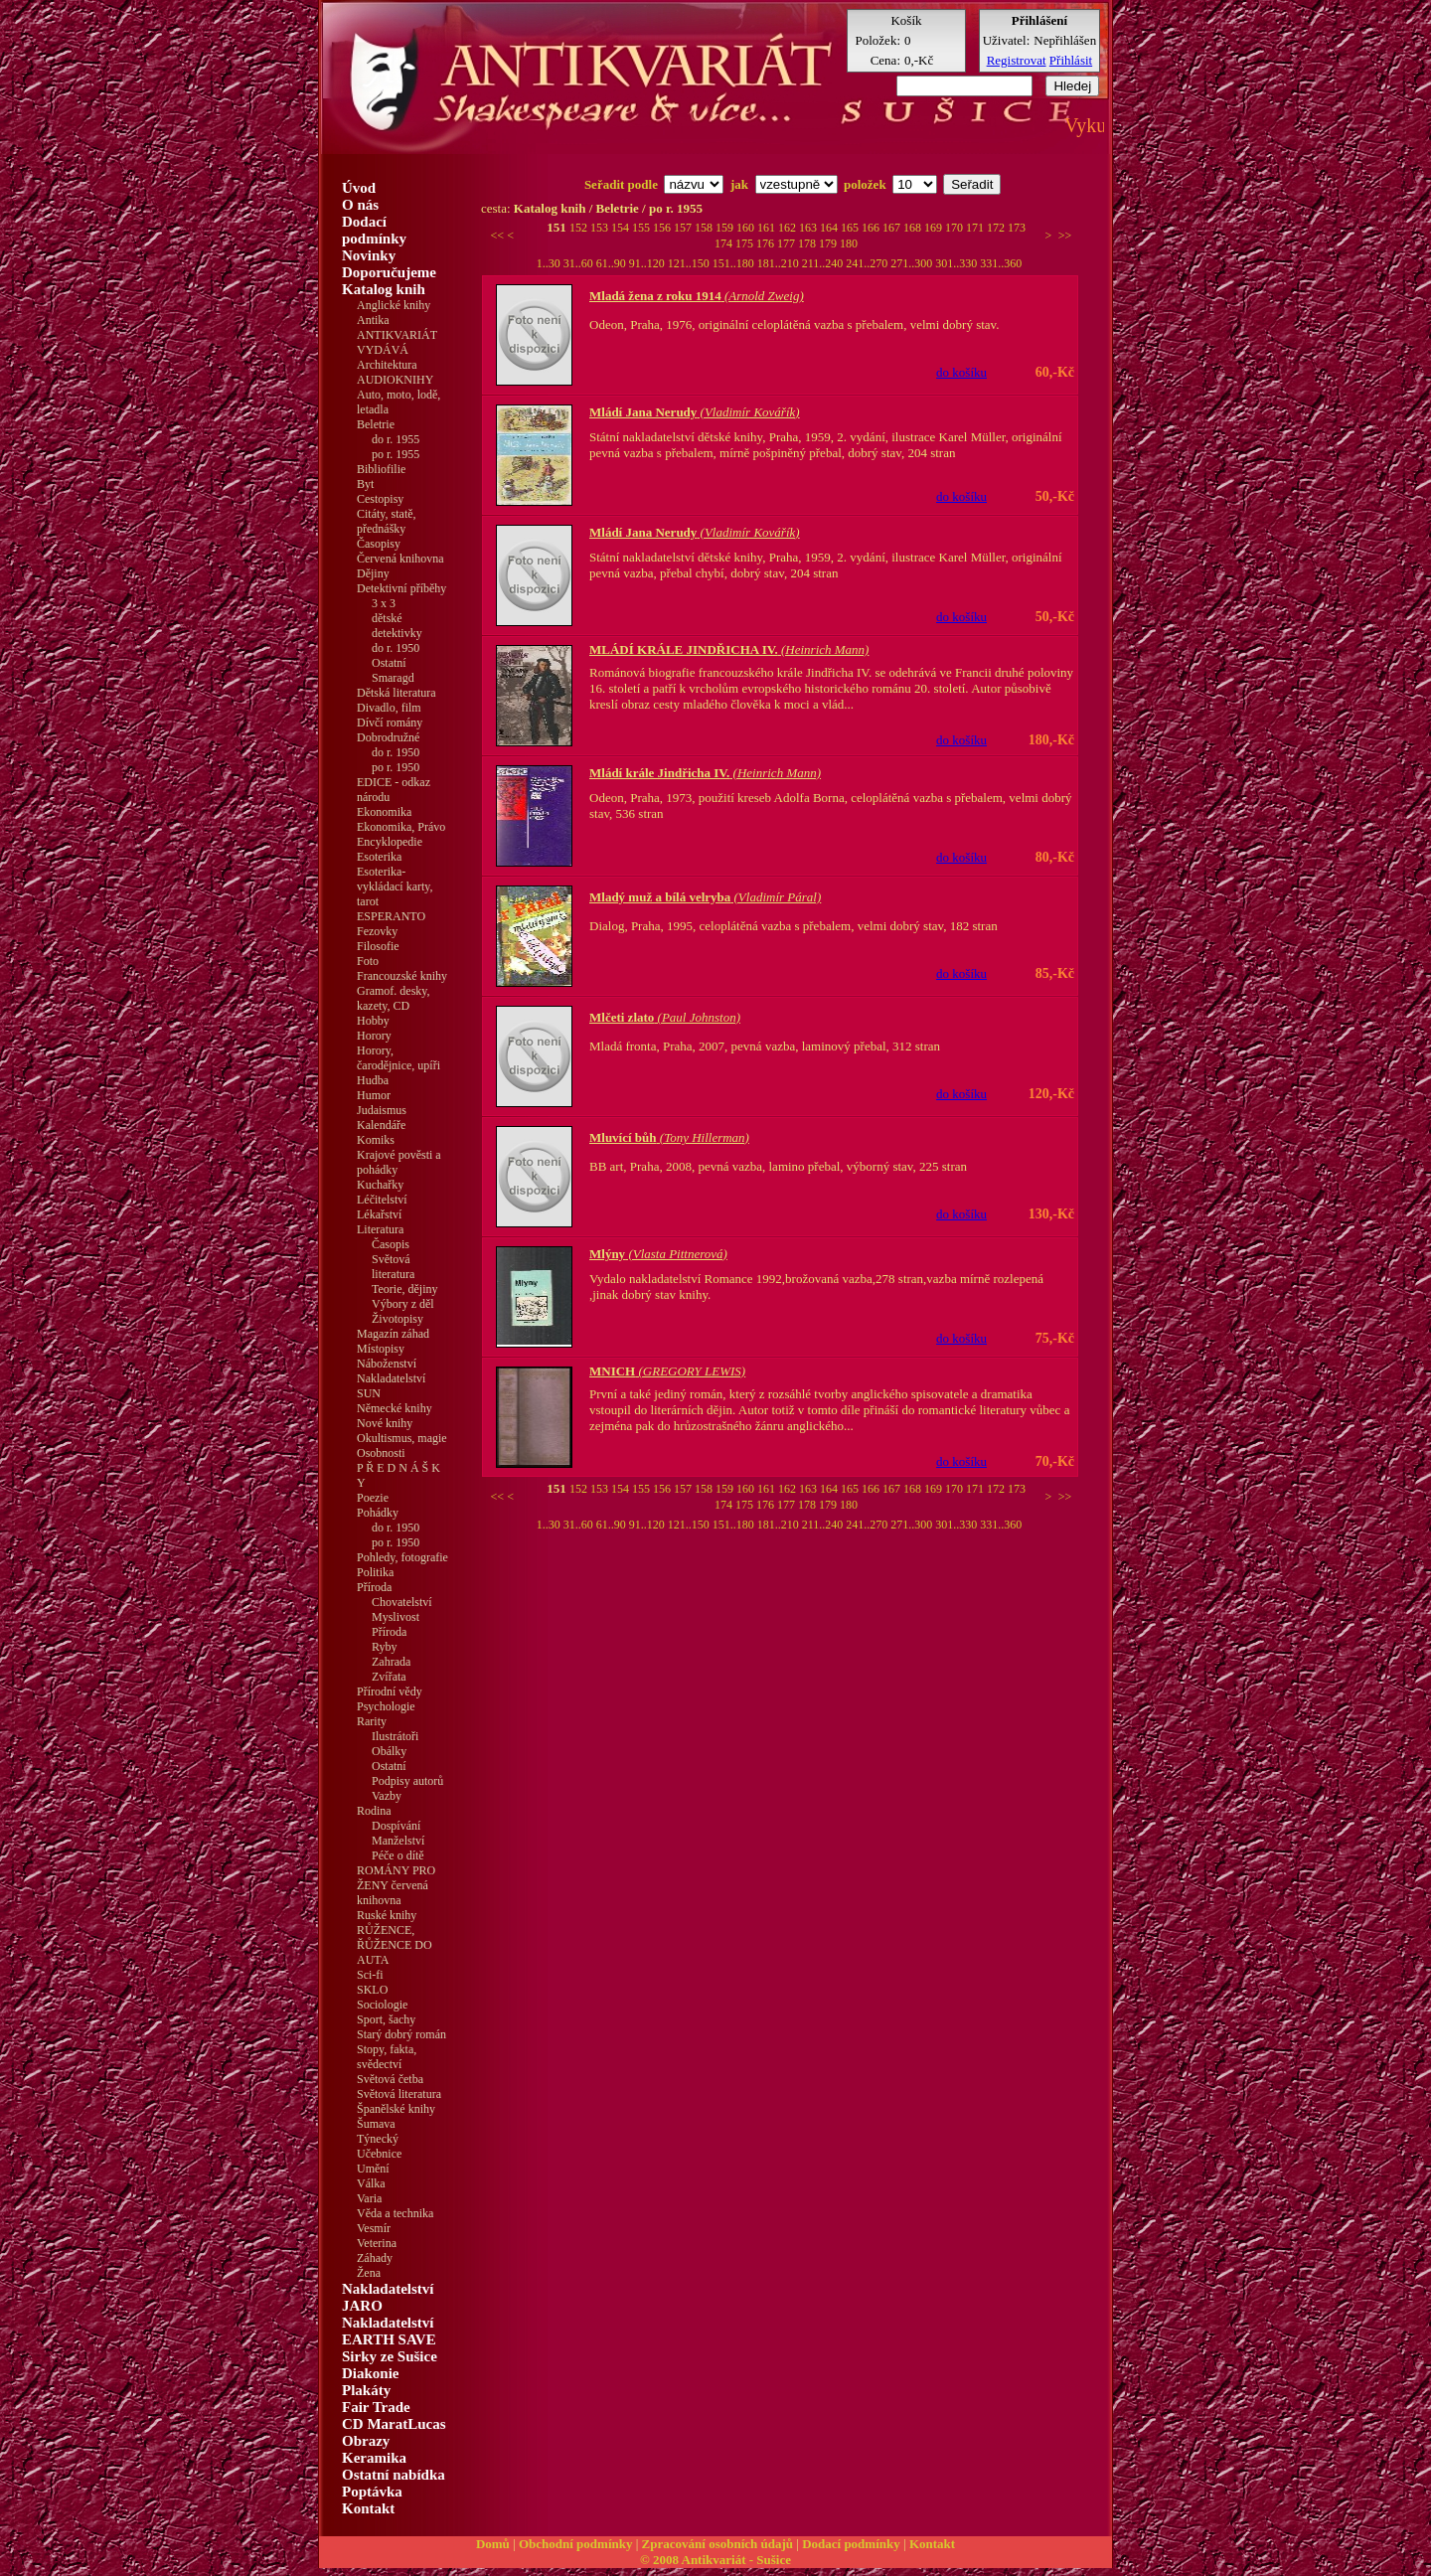 The height and width of the screenshot is (2576, 1431). Describe the element at coordinates (892, 228) in the screenshot. I see `167` at that location.